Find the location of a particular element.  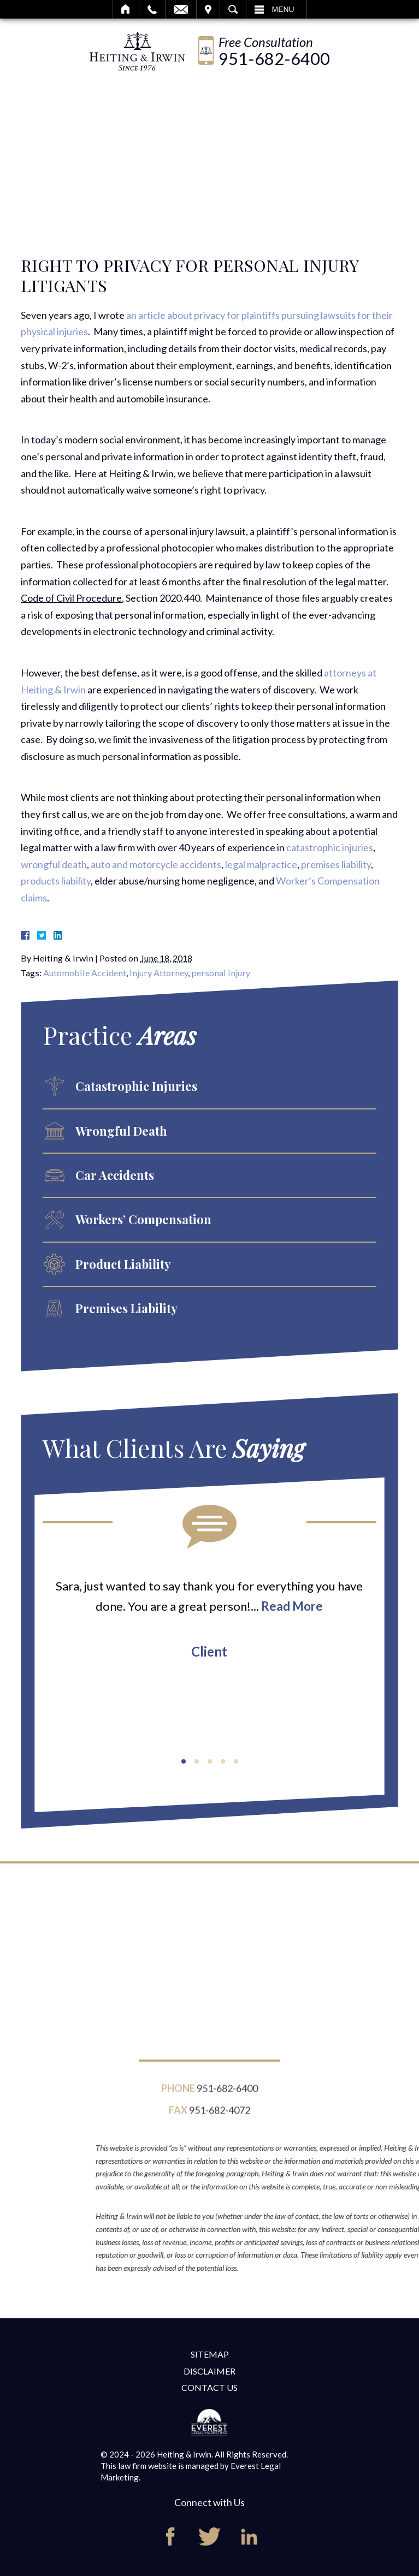

Email is located at coordinates (181, 9).